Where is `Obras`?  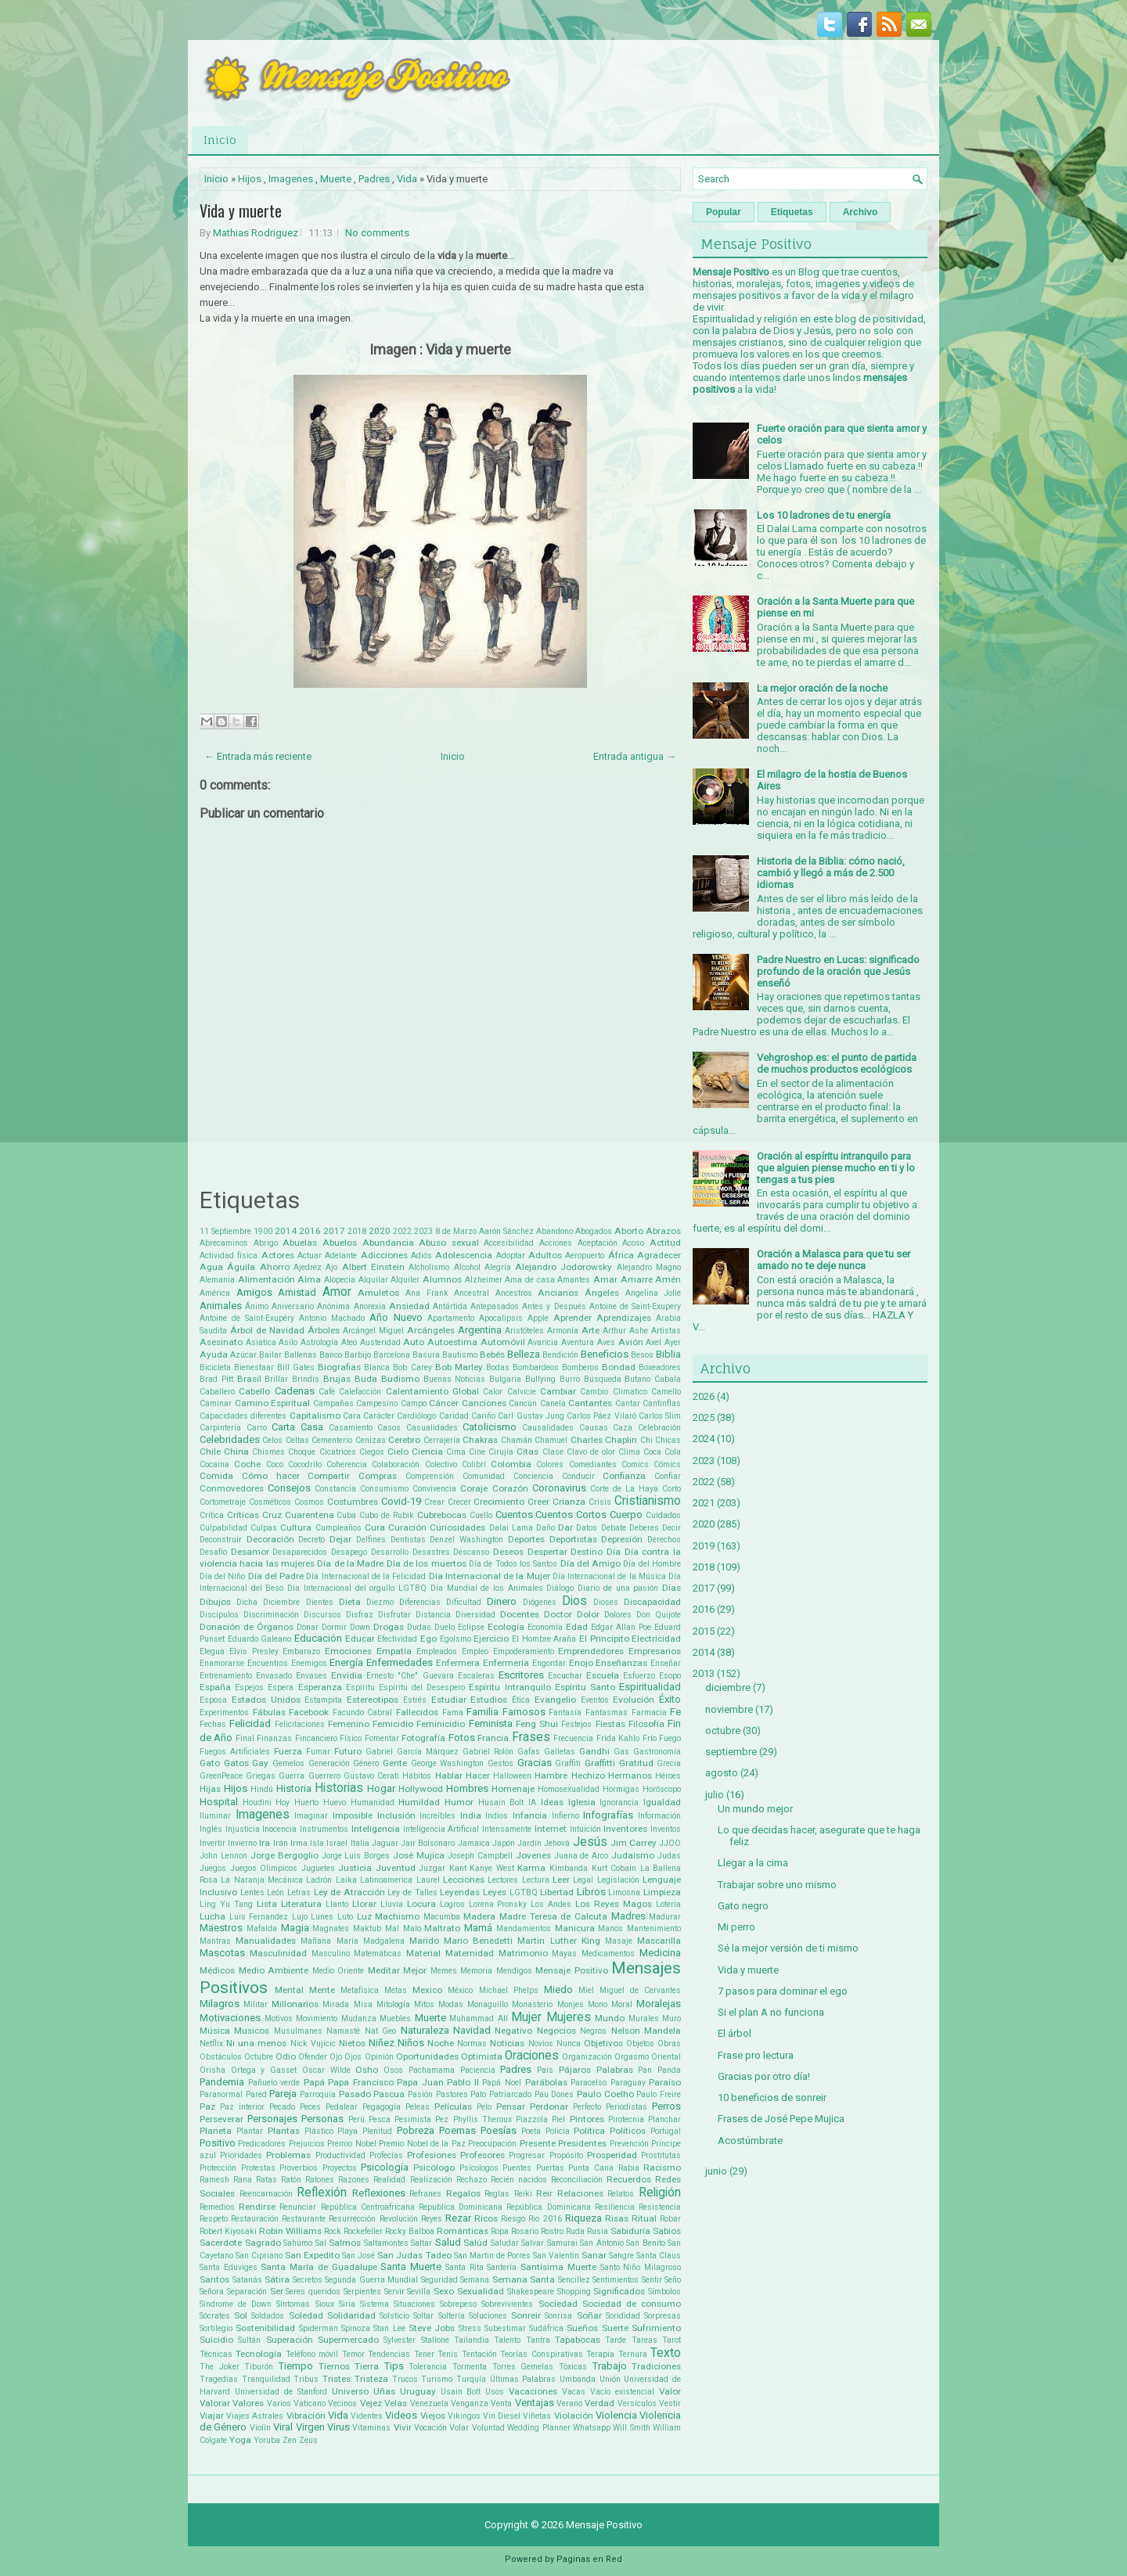 Obras is located at coordinates (669, 2043).